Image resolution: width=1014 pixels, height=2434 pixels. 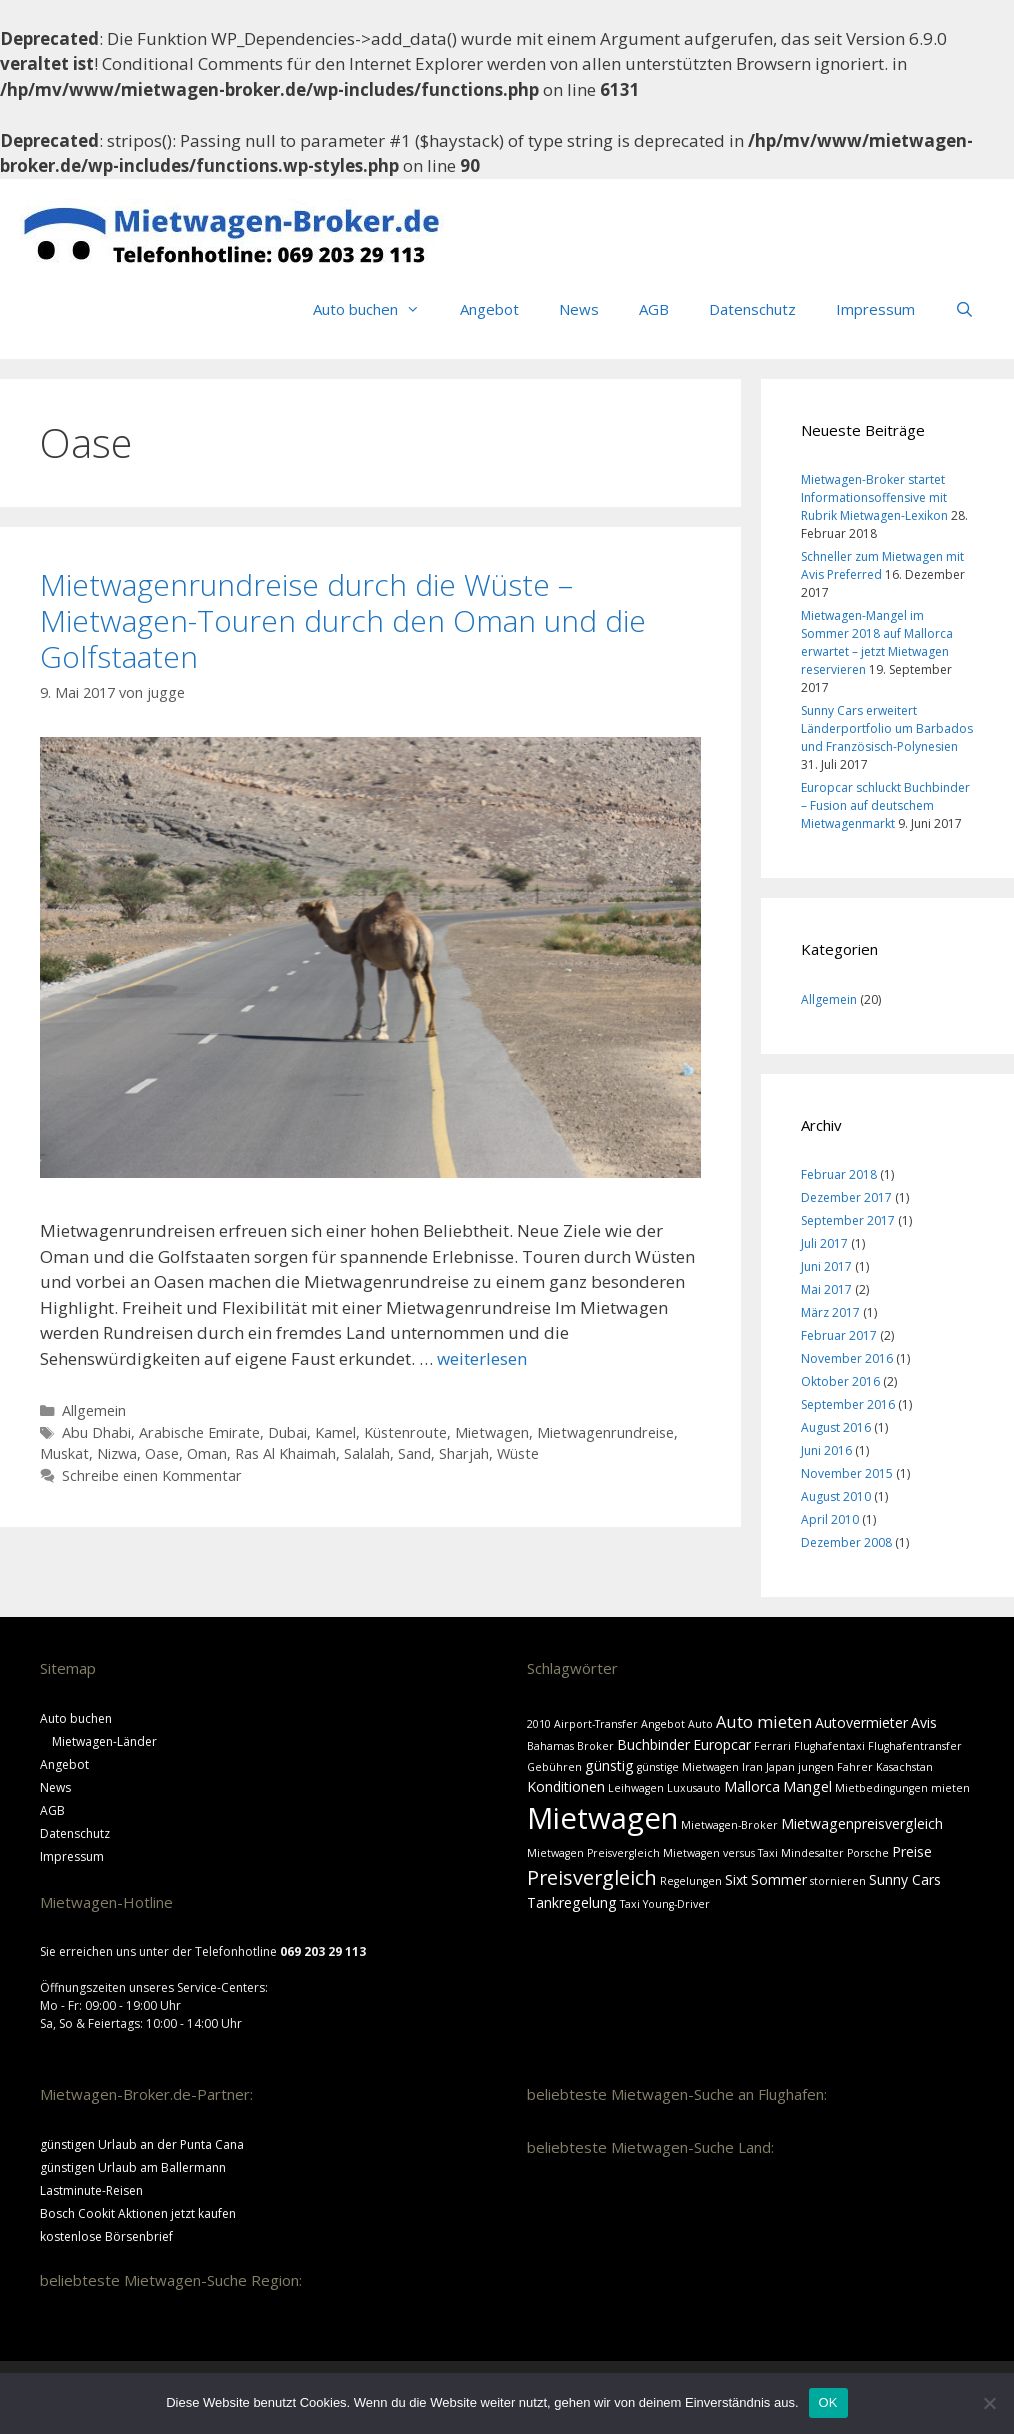 What do you see at coordinates (885, 805) in the screenshot?
I see `Europcar schluckt Buchbinder – Fusion auf deutschem Mietwagenmarkt` at bounding box center [885, 805].